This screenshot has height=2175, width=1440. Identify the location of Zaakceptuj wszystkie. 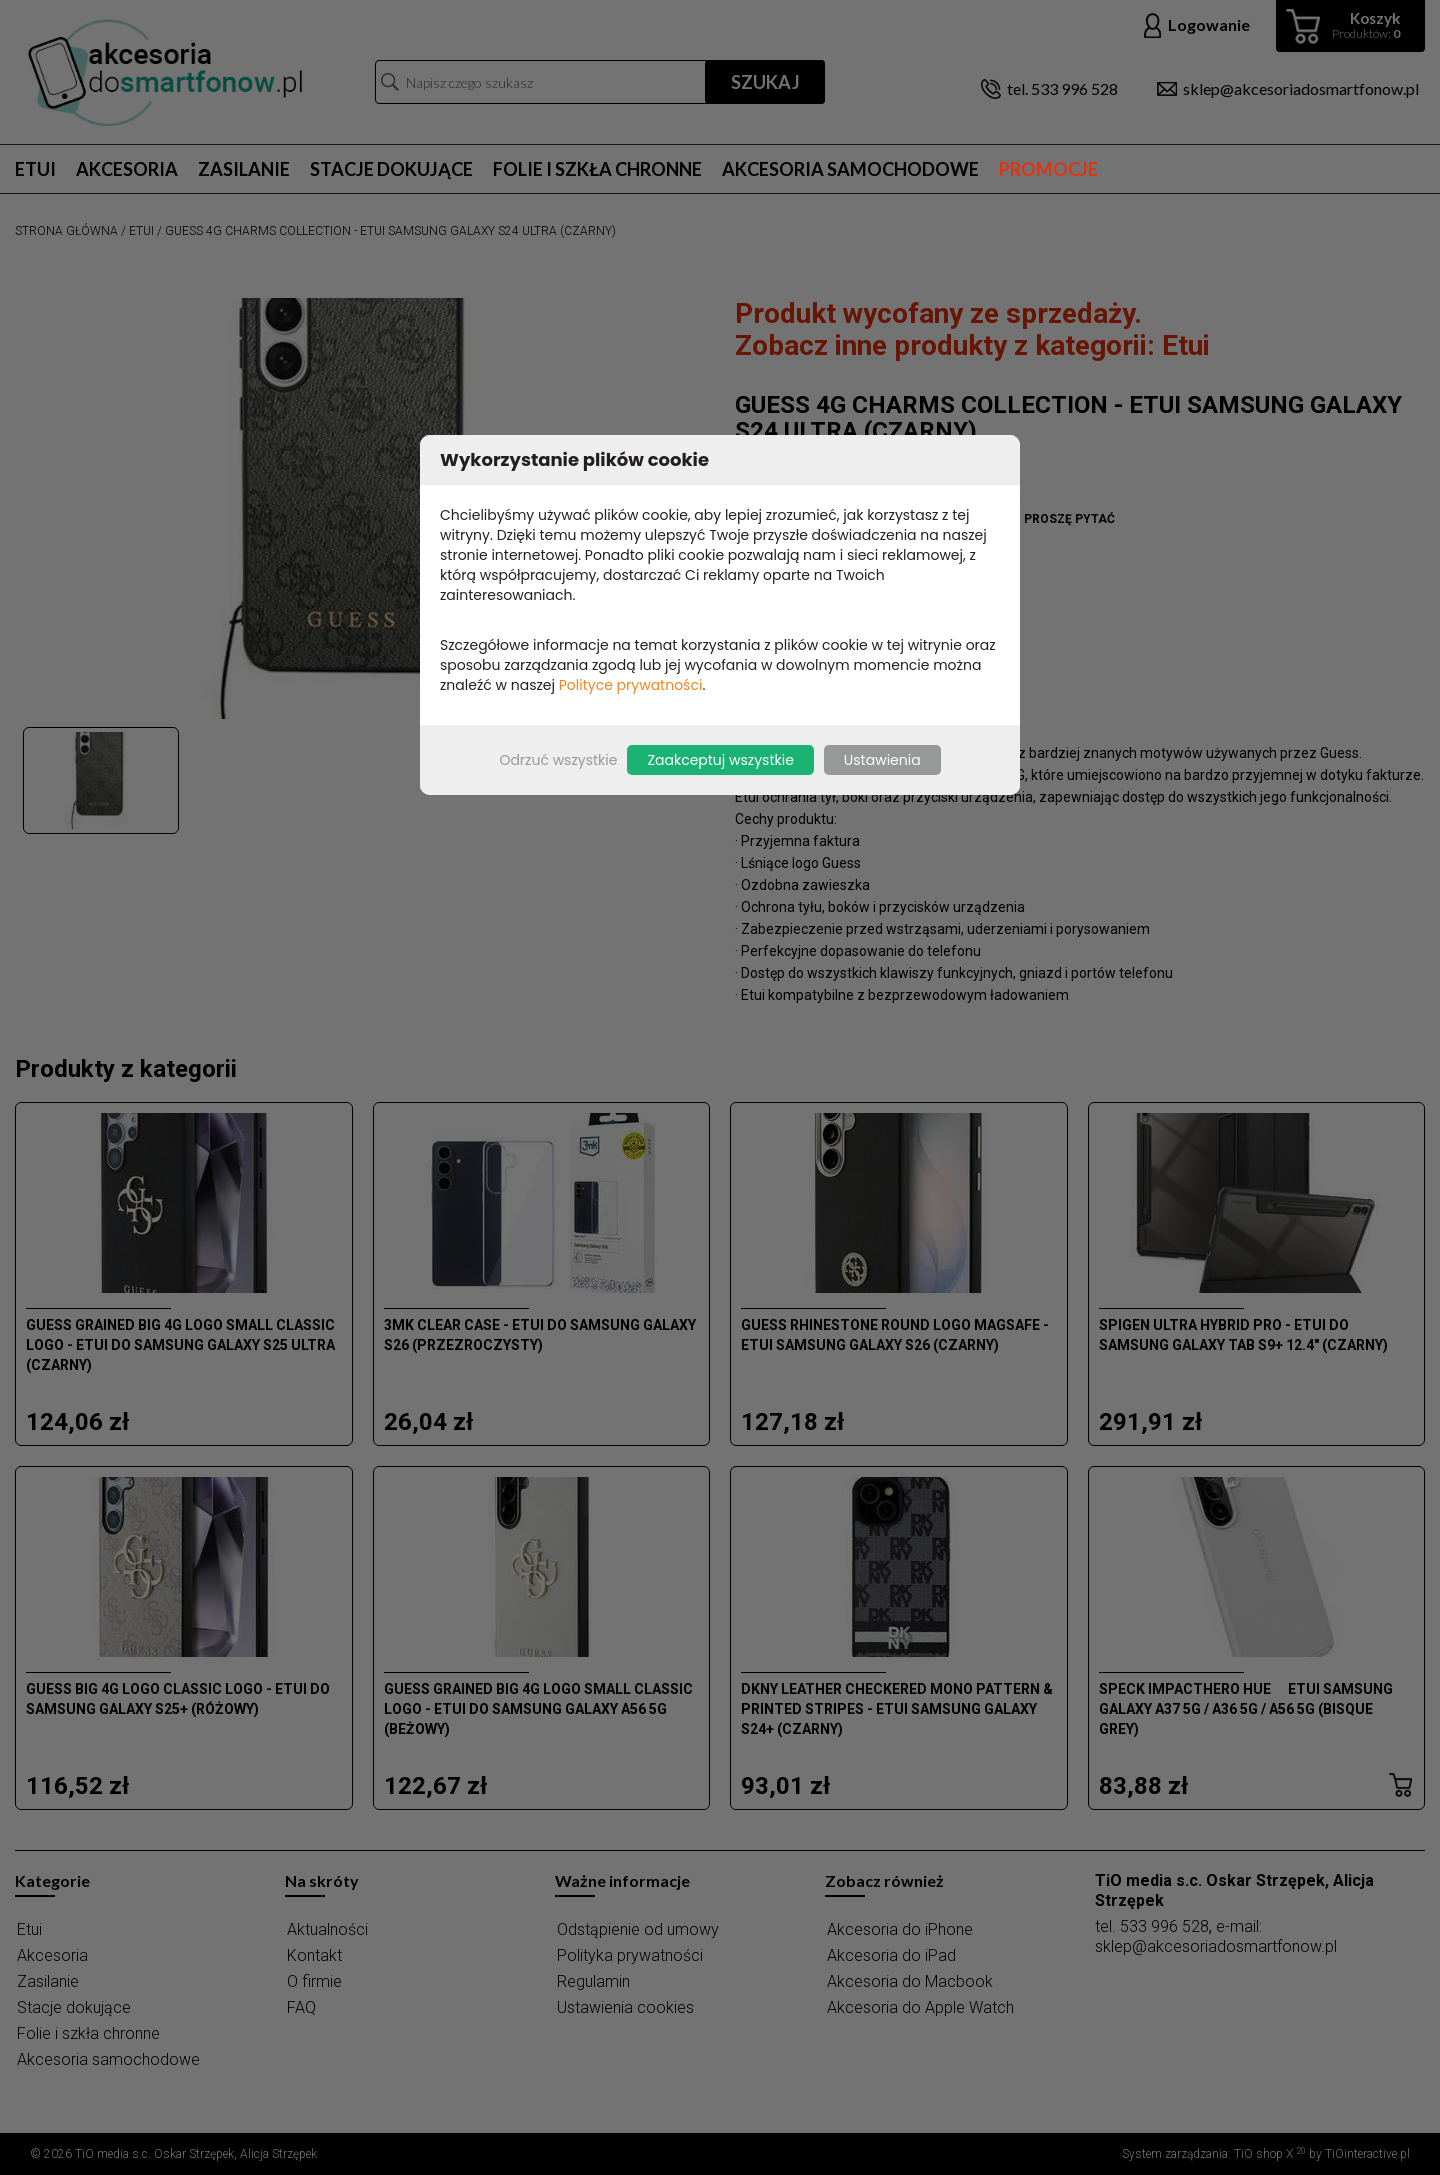
(720, 760).